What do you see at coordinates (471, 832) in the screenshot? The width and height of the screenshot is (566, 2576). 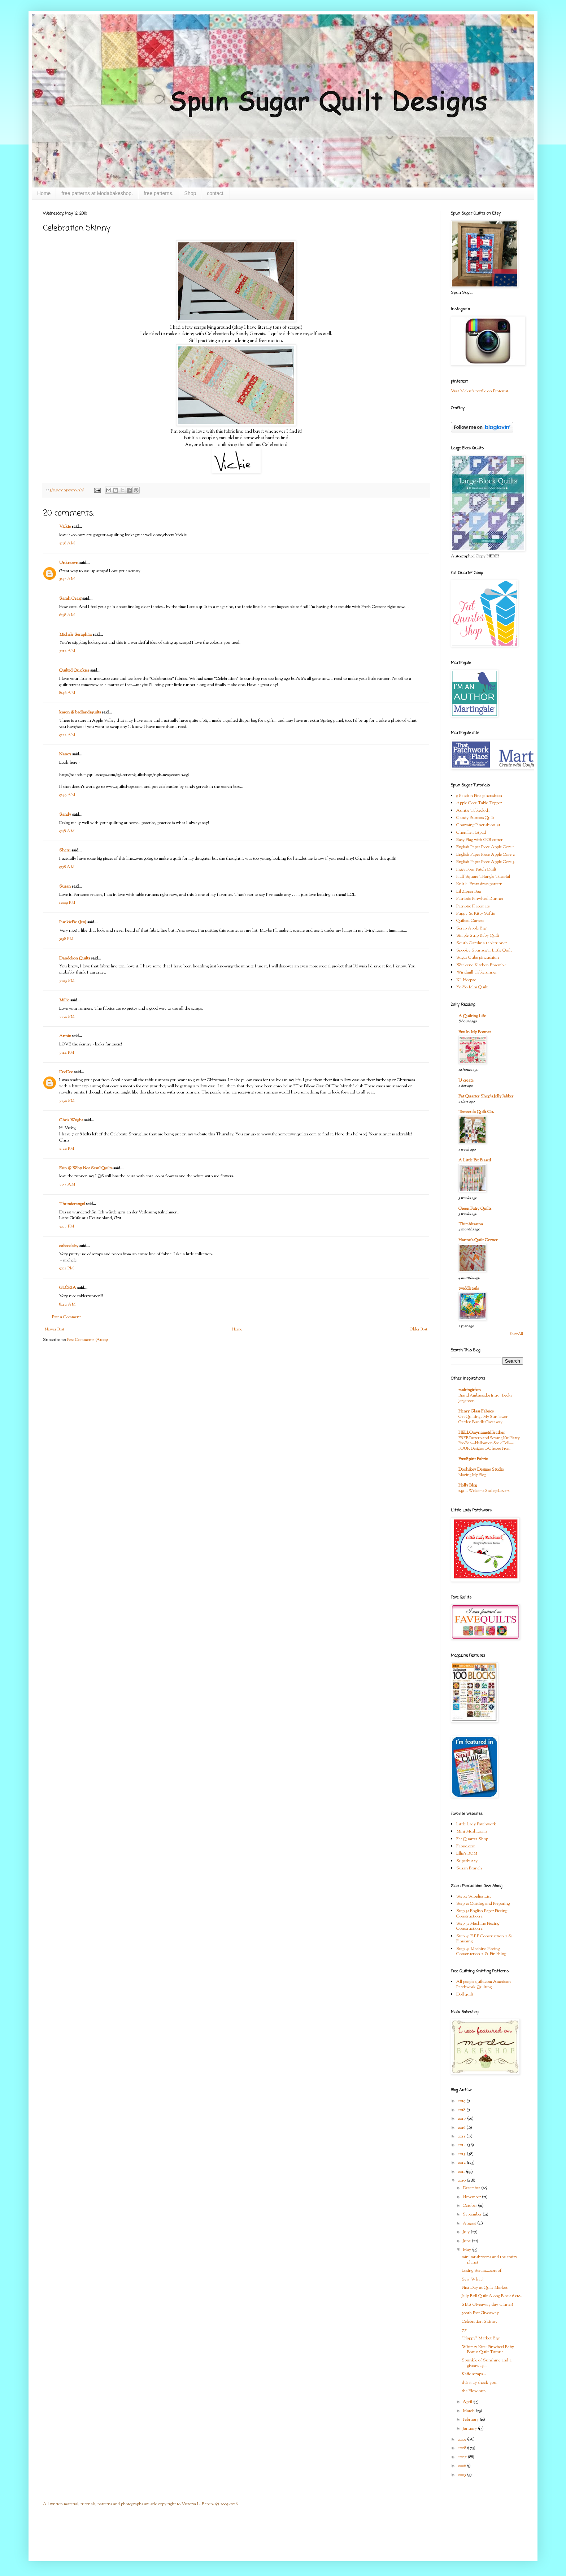 I see `Chenille Hotpad` at bounding box center [471, 832].